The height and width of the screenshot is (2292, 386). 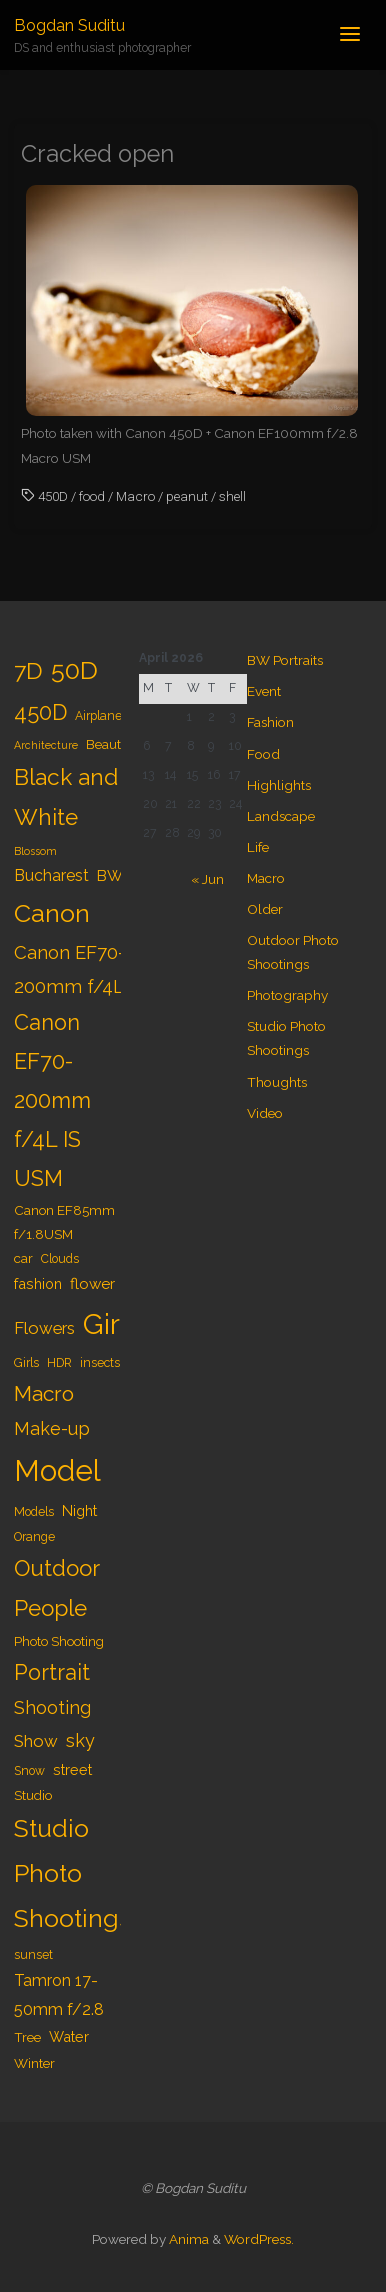 What do you see at coordinates (35, 851) in the screenshot?
I see `Blossom [Blossom (3 items)]` at bounding box center [35, 851].